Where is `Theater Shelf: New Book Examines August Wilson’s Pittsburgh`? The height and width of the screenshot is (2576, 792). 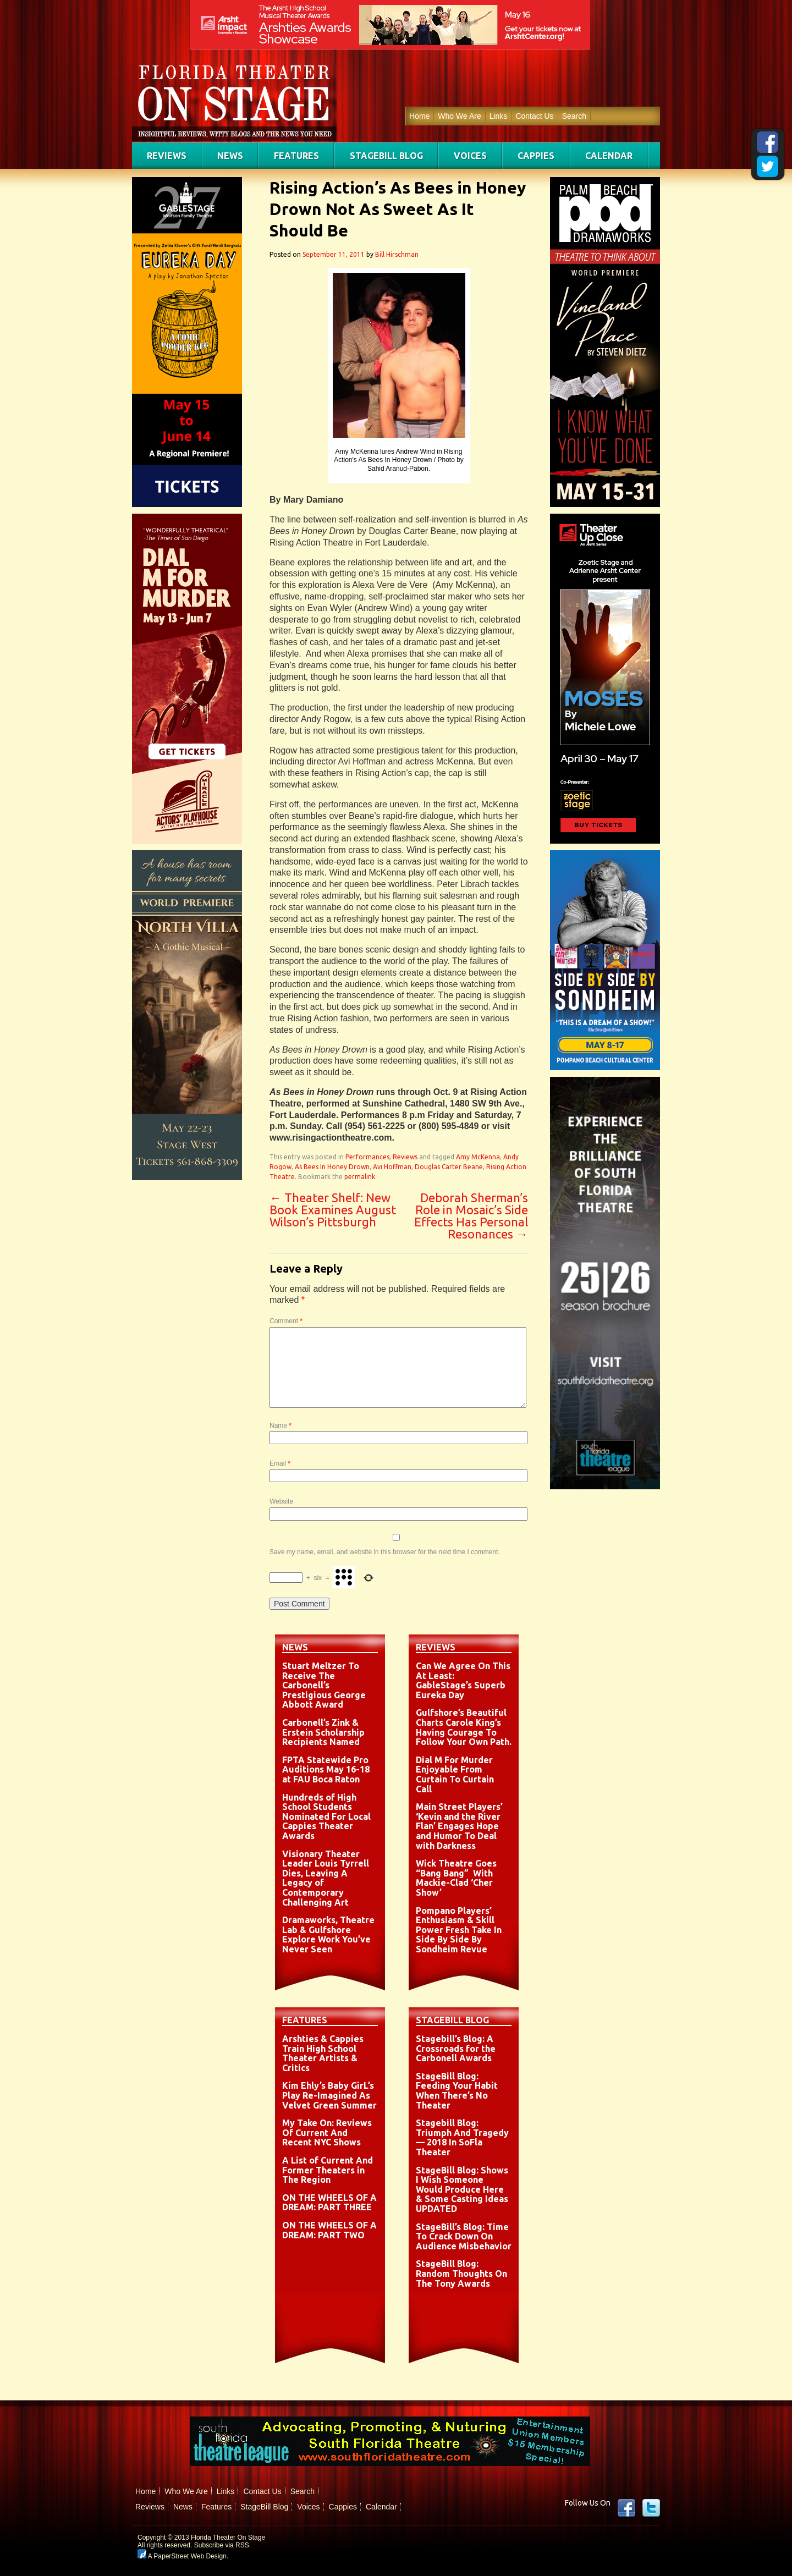 Theater Shelf: New Book Examines August Wilson’s Pittsburgh is located at coordinates (333, 1210).